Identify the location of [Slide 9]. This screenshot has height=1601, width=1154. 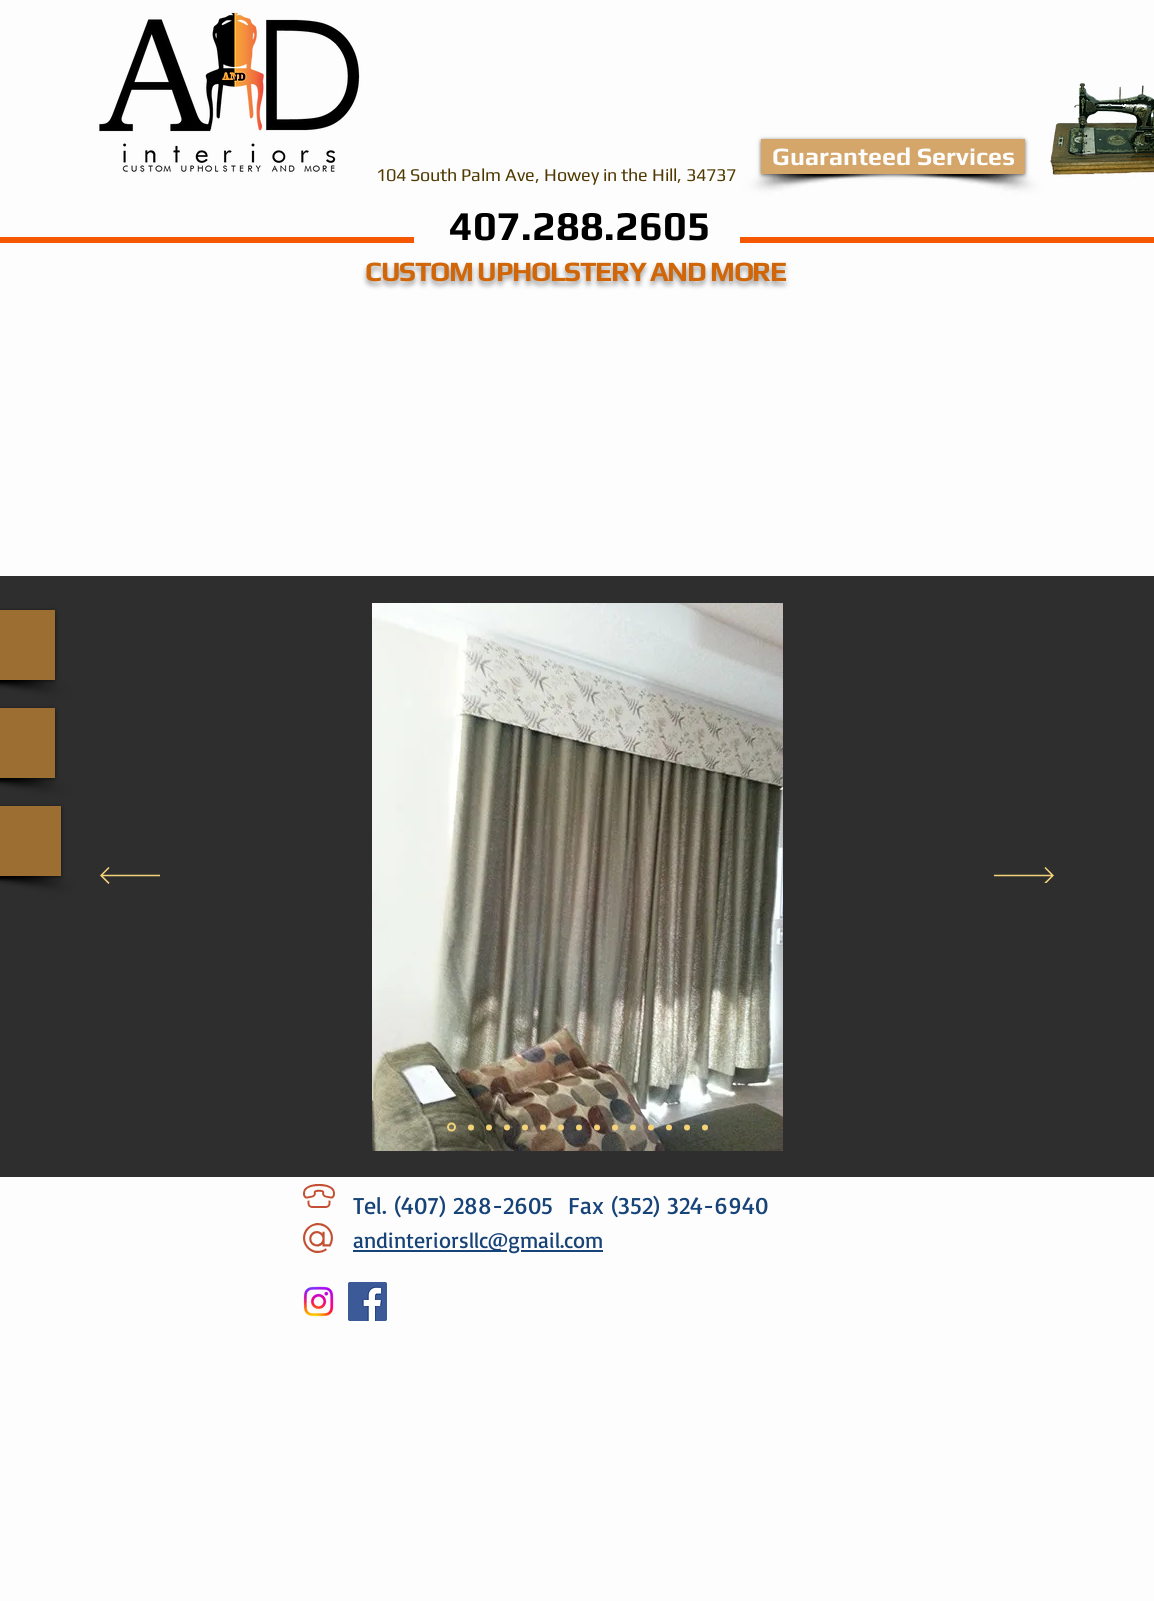
(597, 1127).